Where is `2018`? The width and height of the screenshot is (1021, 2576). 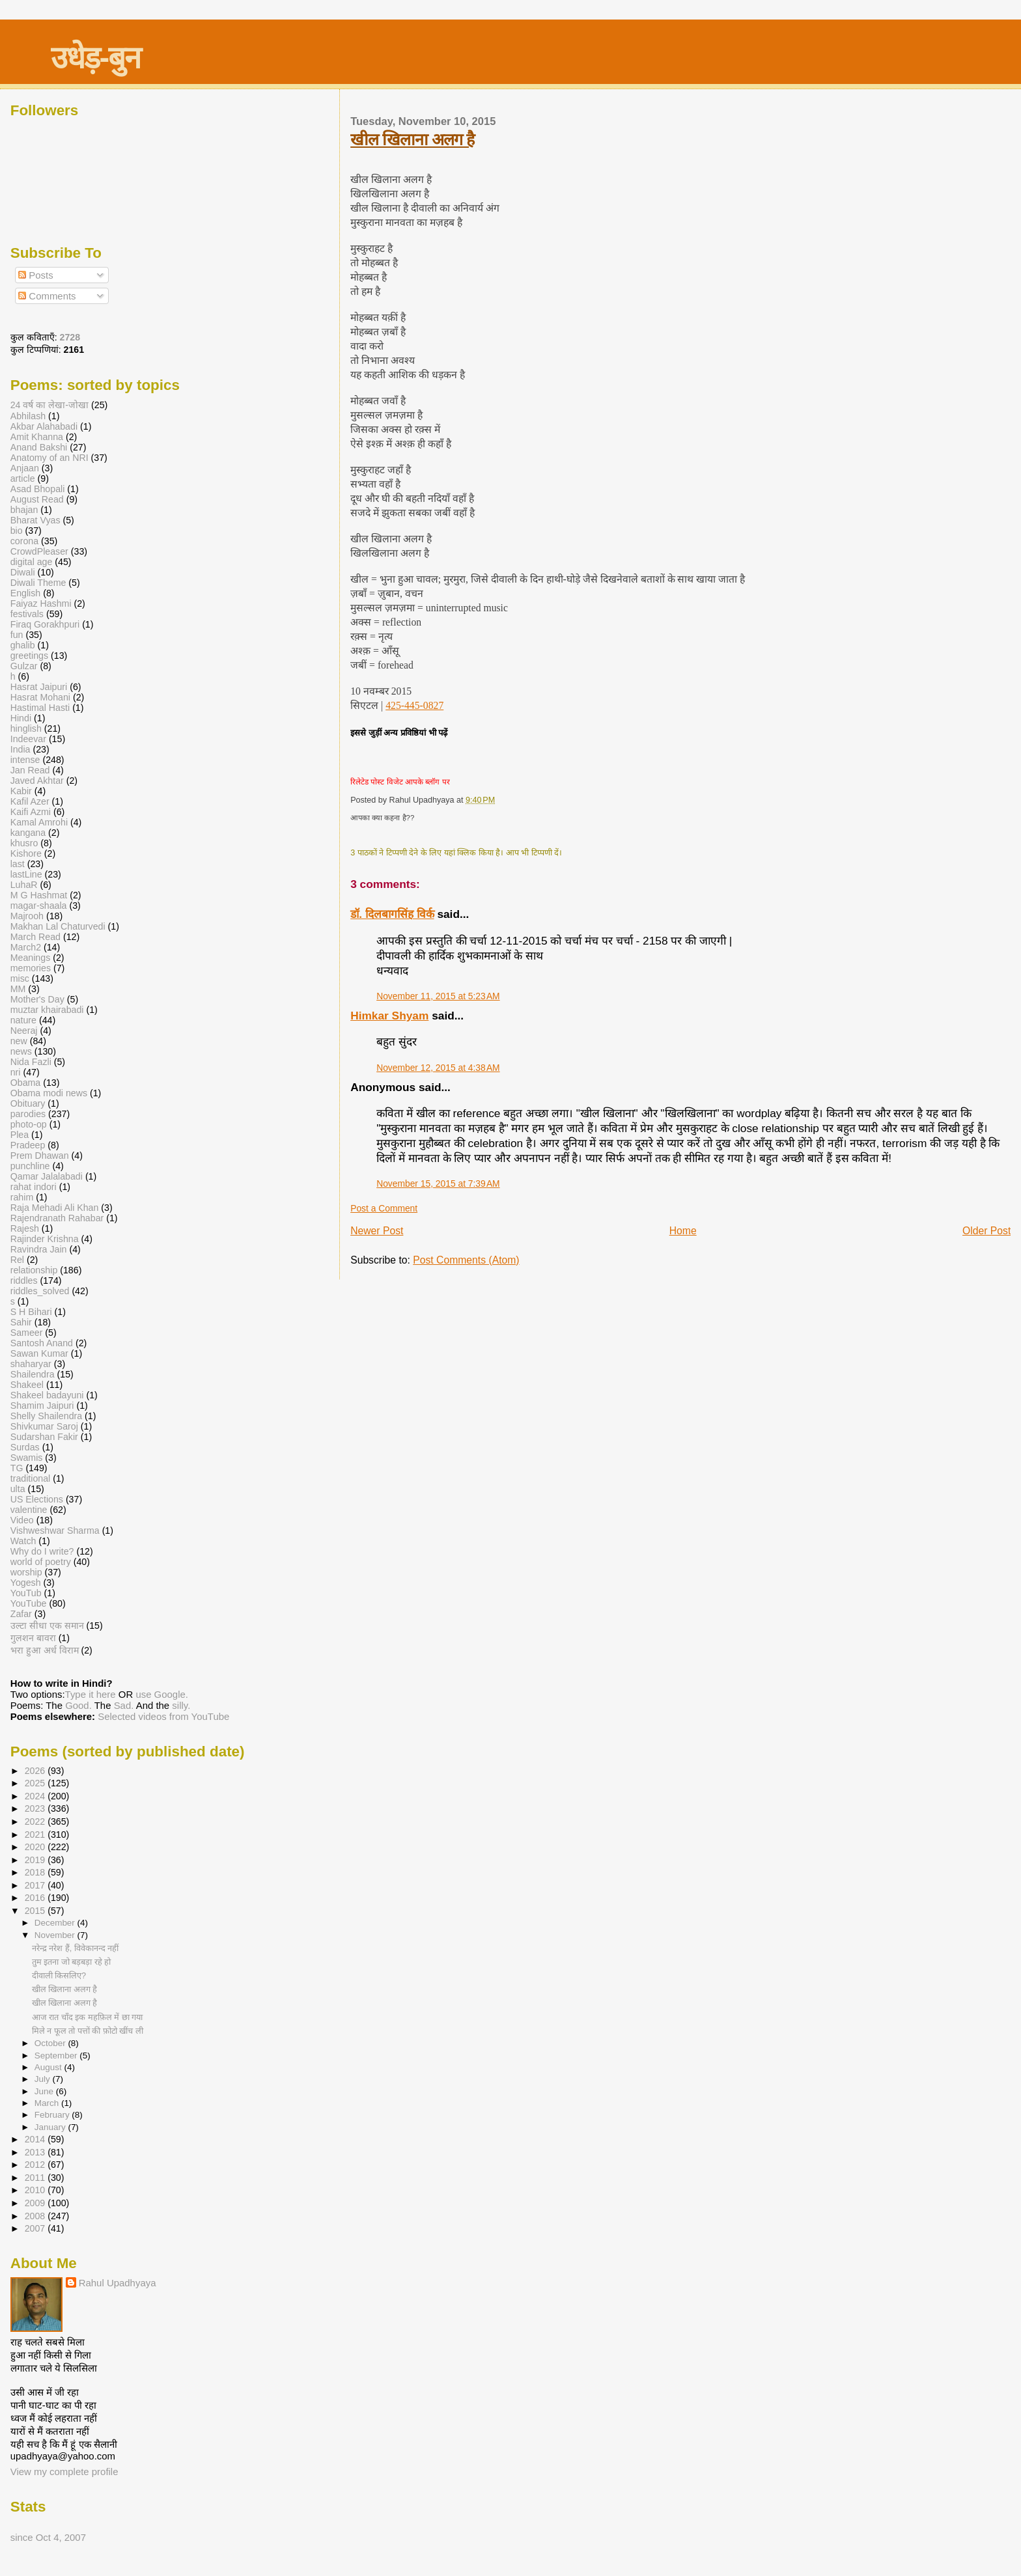 2018 is located at coordinates (36, 1872).